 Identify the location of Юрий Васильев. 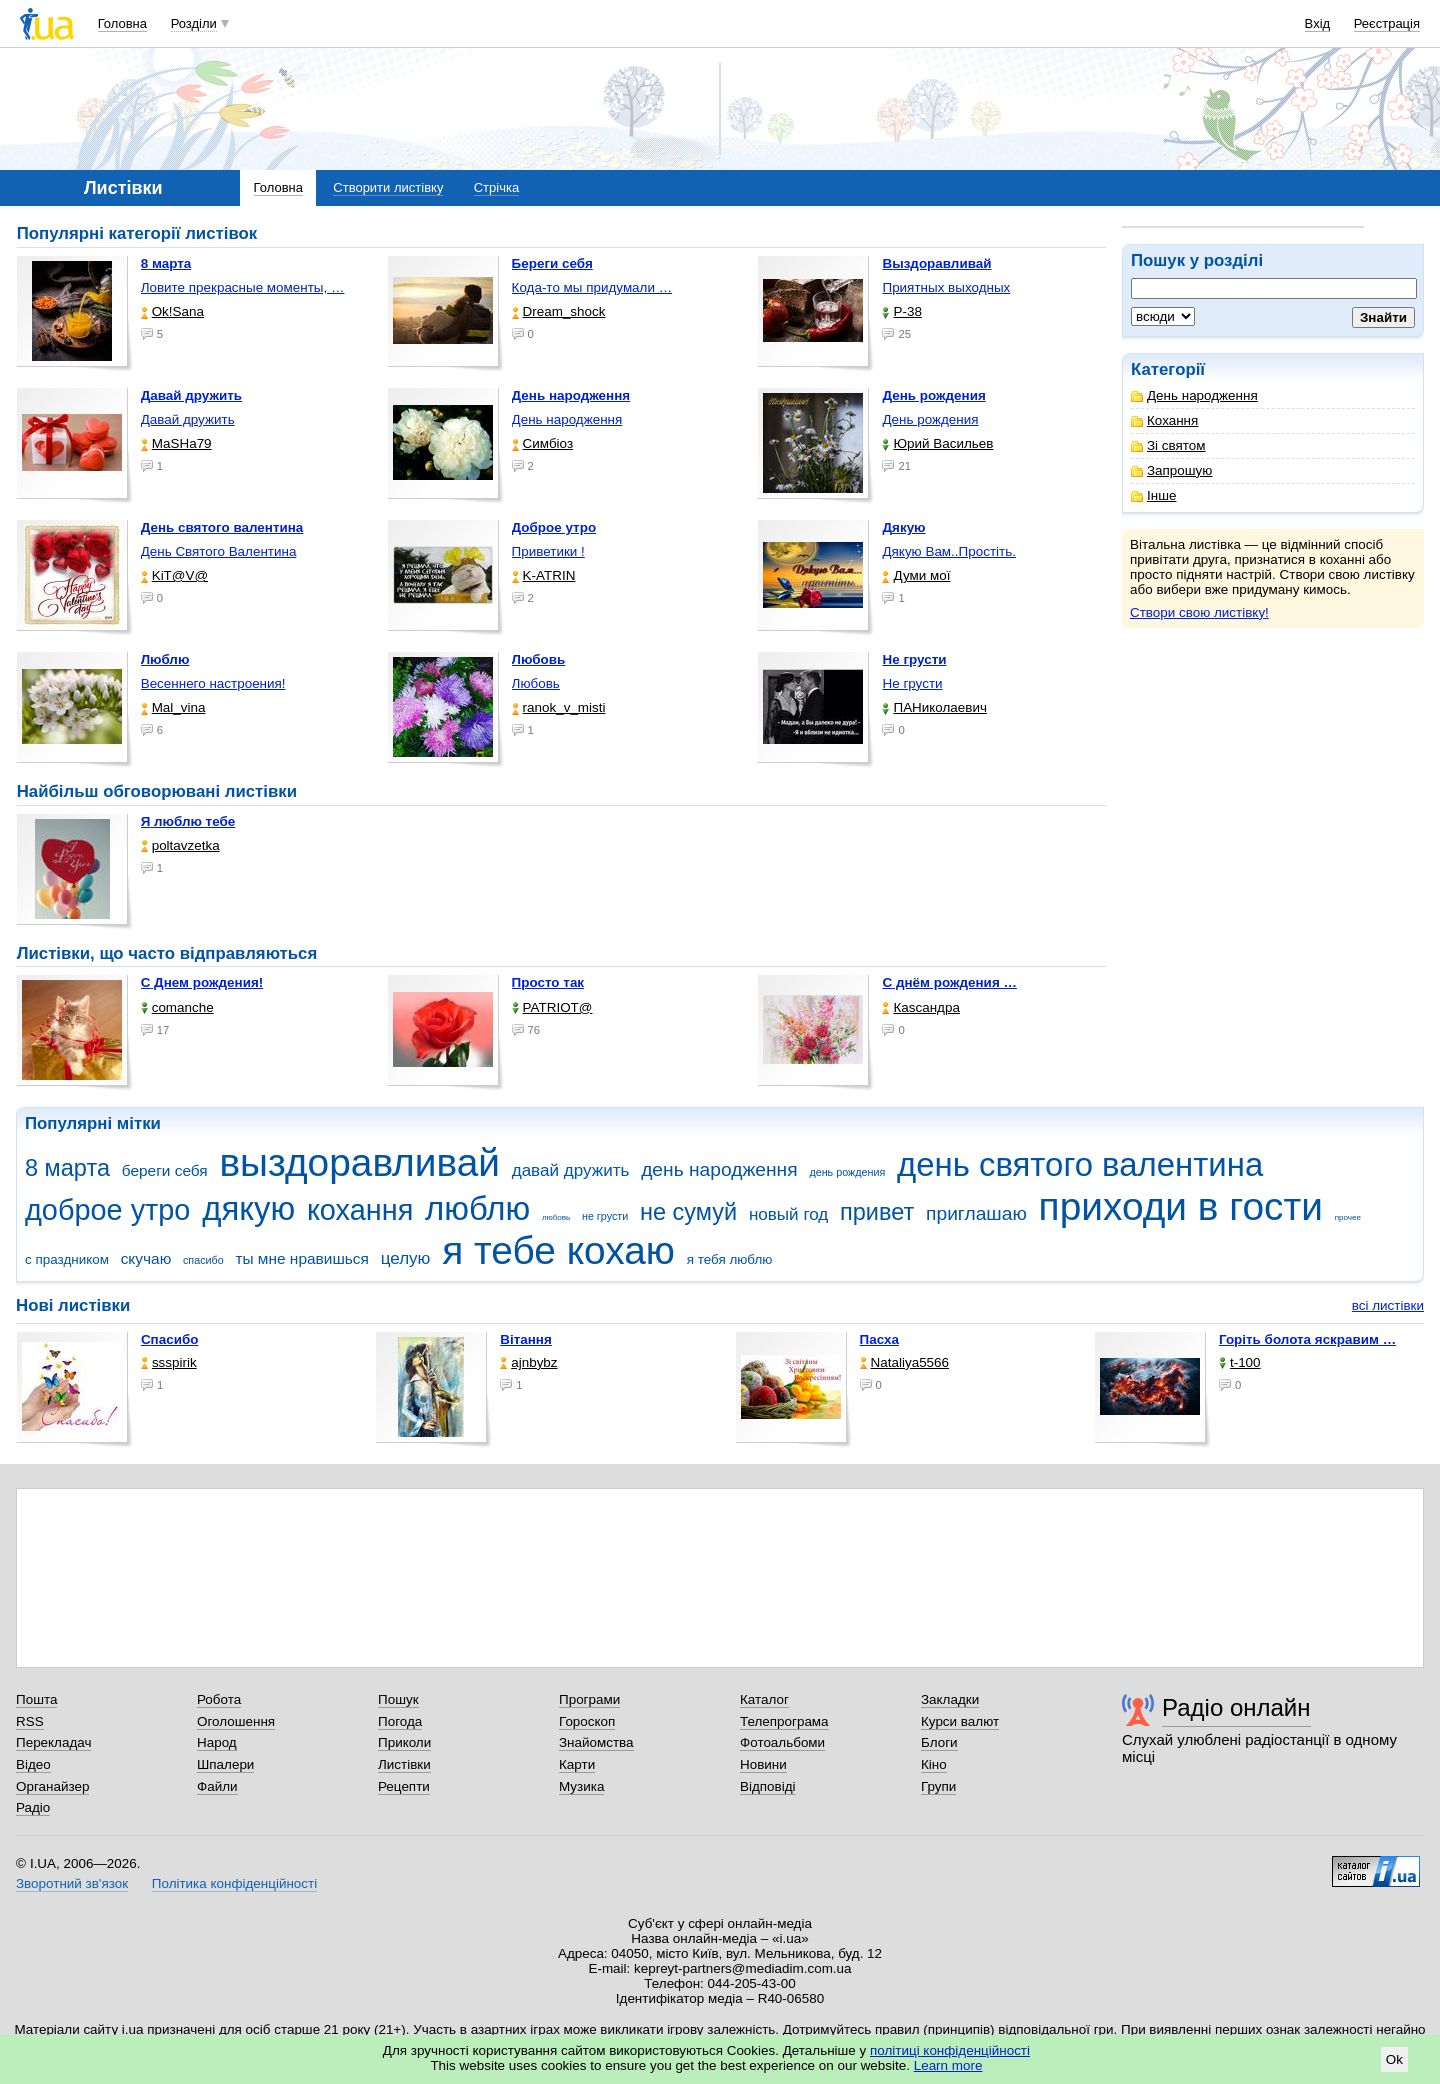
(937, 443).